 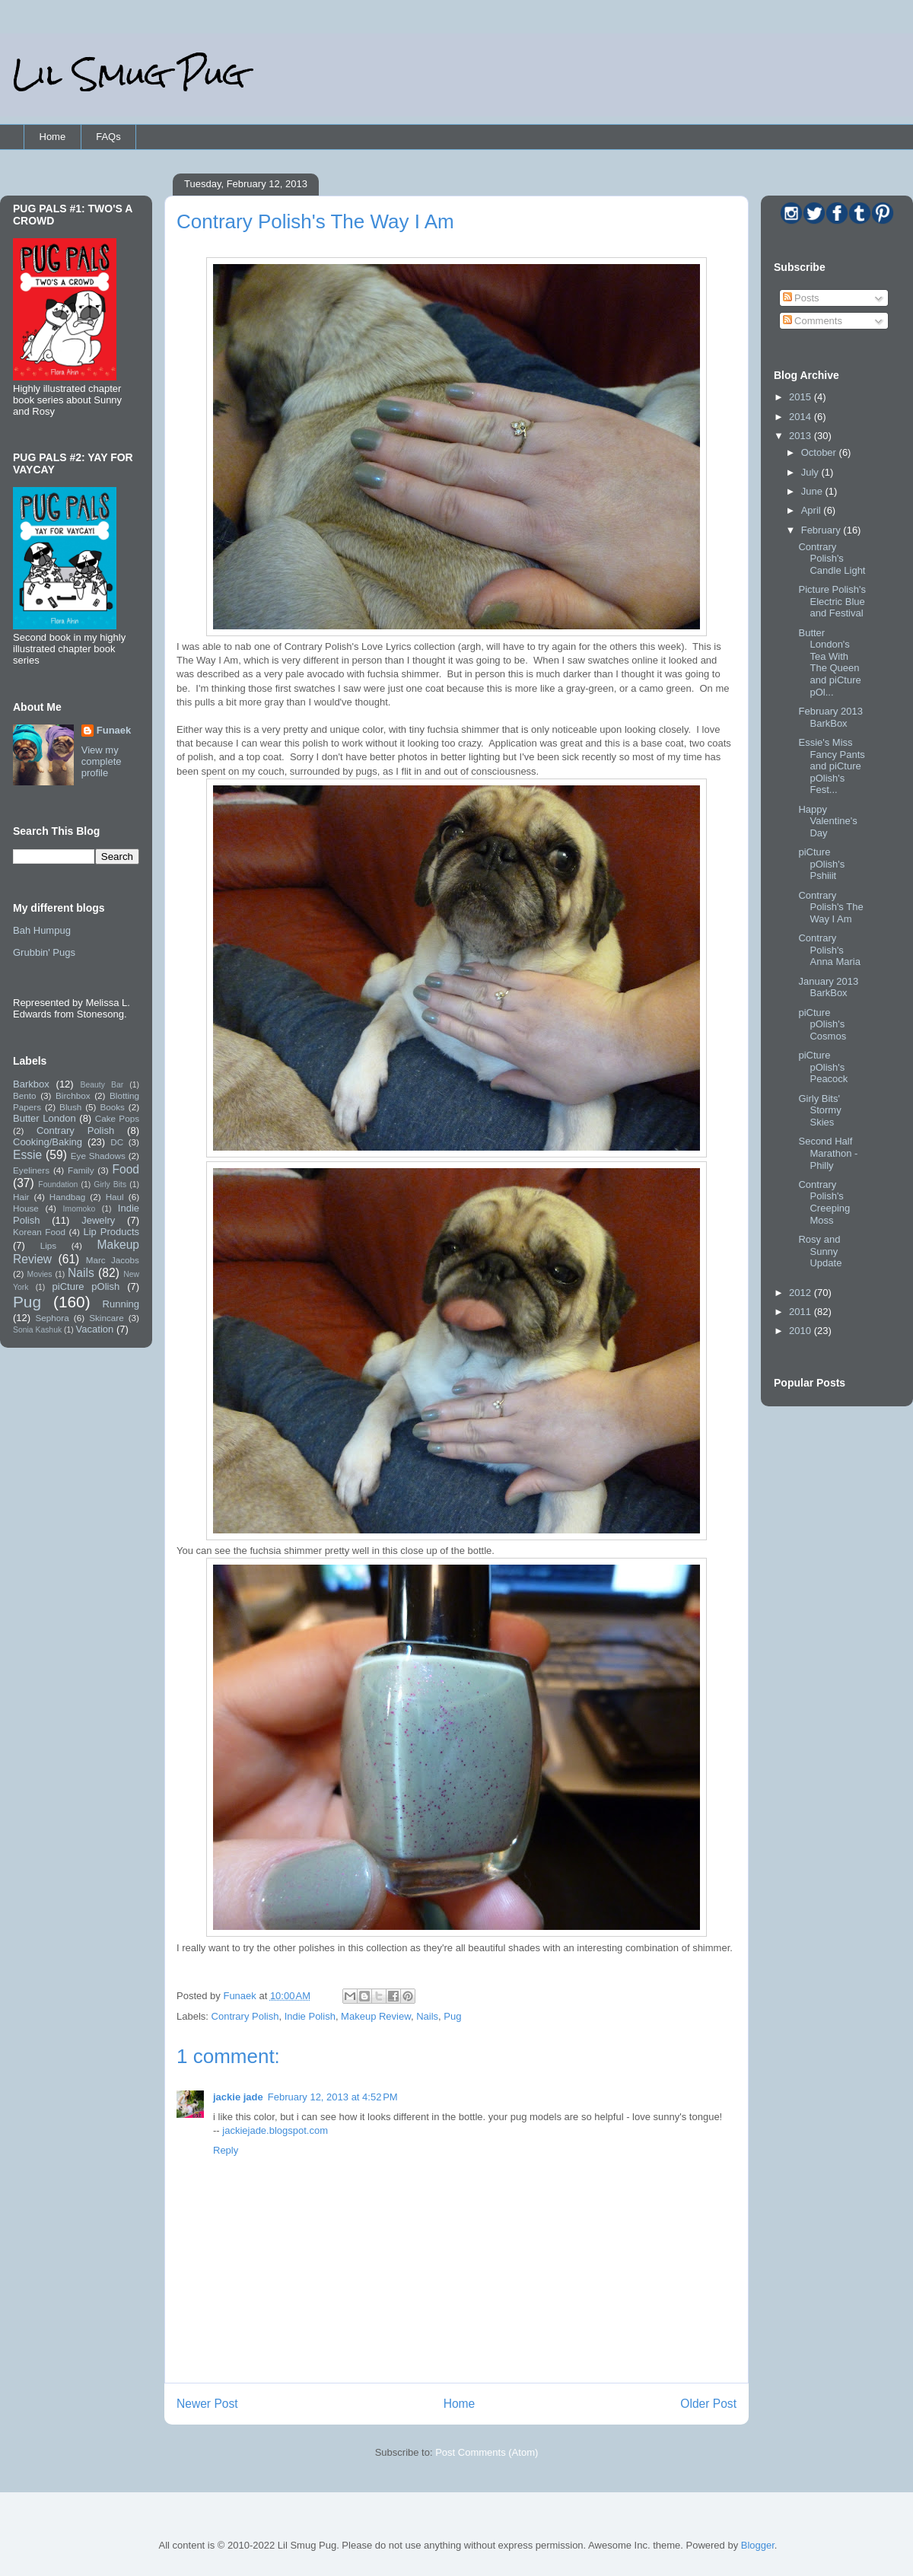 I want to click on jackie jade, so click(x=238, y=2097).